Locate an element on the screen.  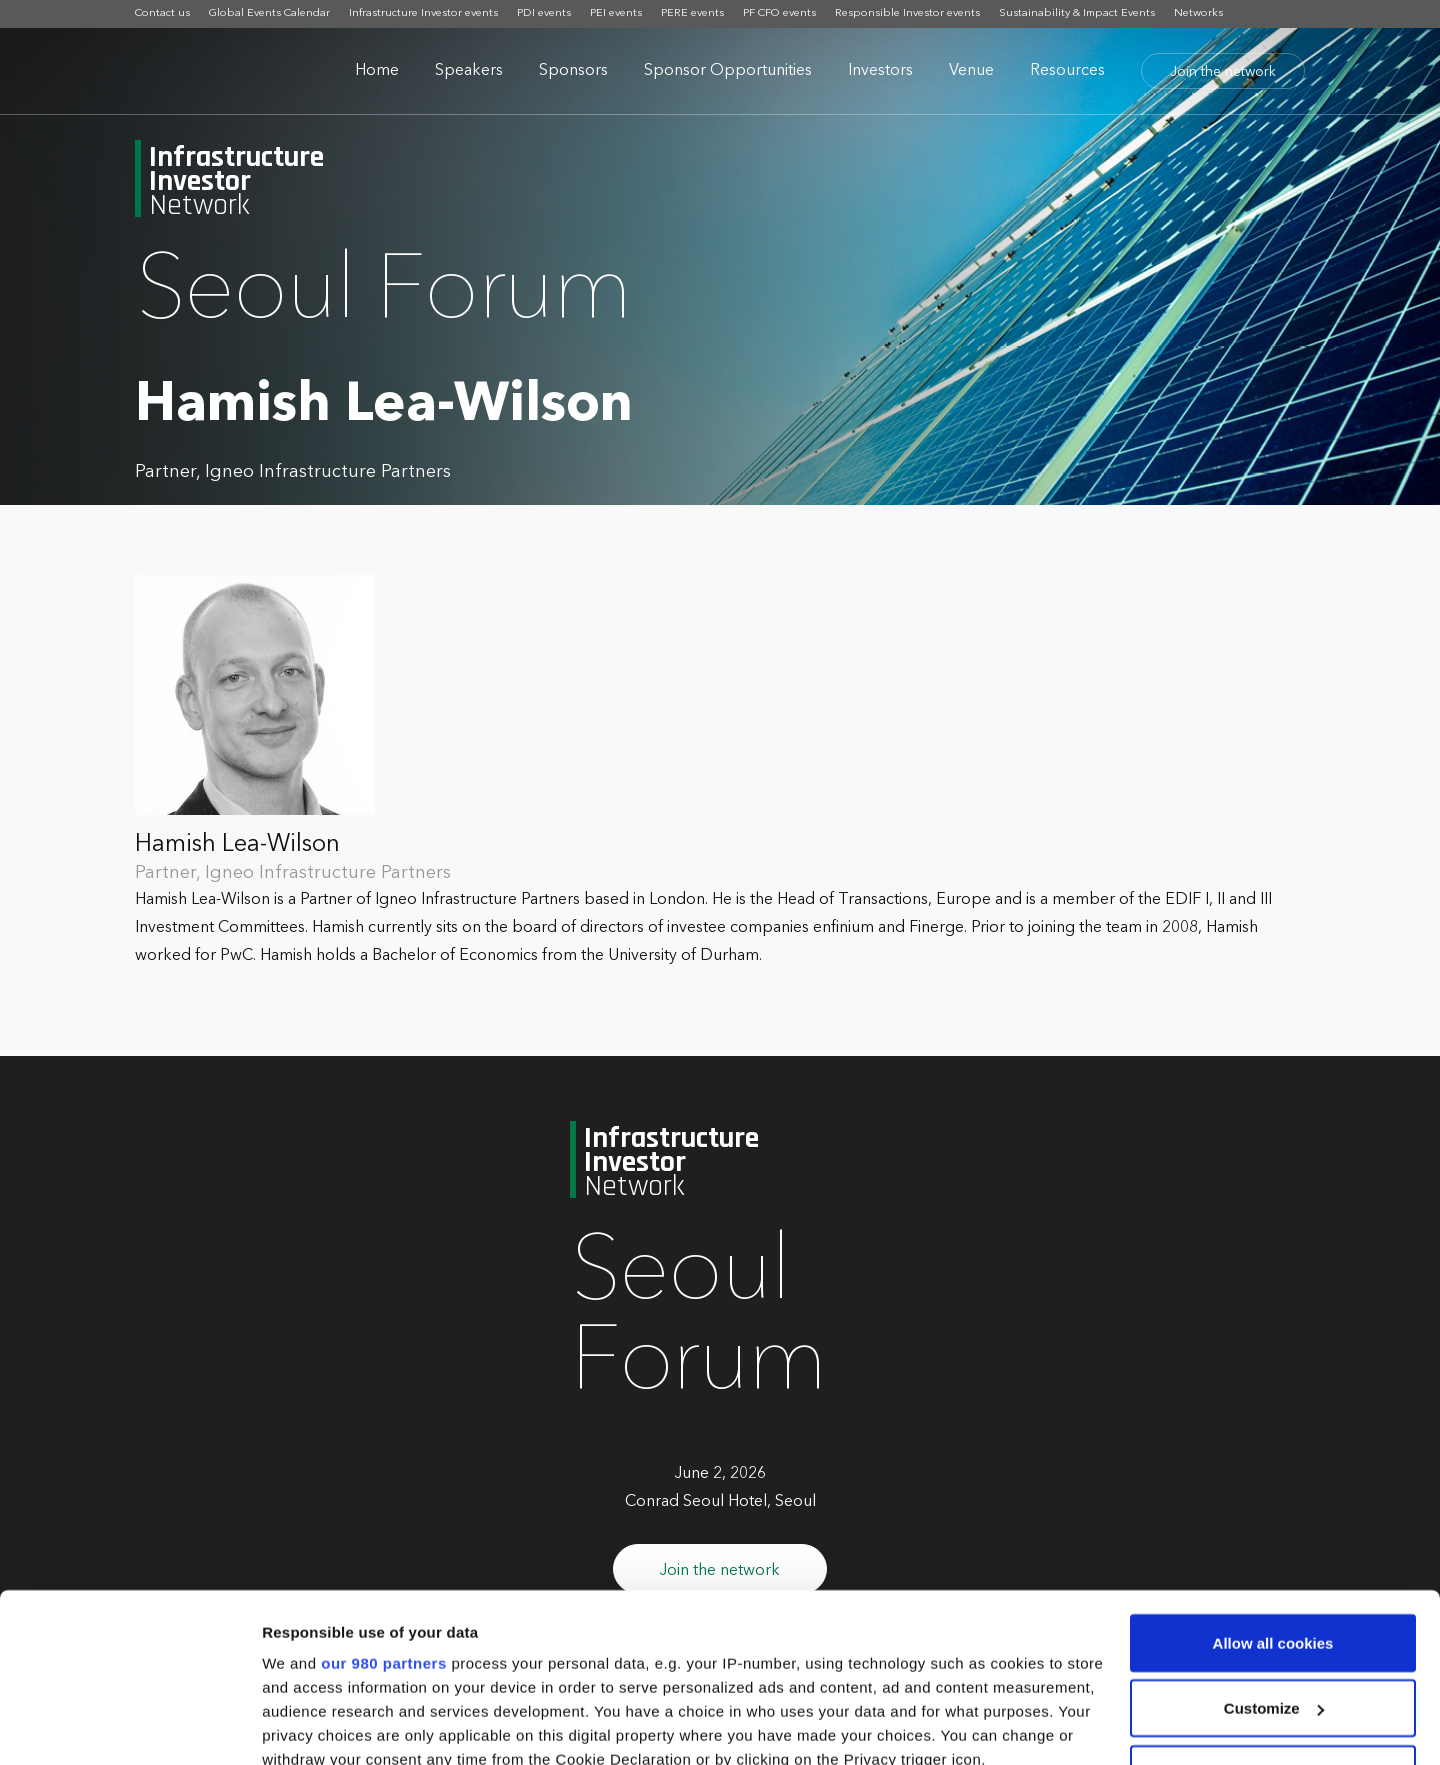
Use necessary cookies only is located at coordinates (1273, 1615).